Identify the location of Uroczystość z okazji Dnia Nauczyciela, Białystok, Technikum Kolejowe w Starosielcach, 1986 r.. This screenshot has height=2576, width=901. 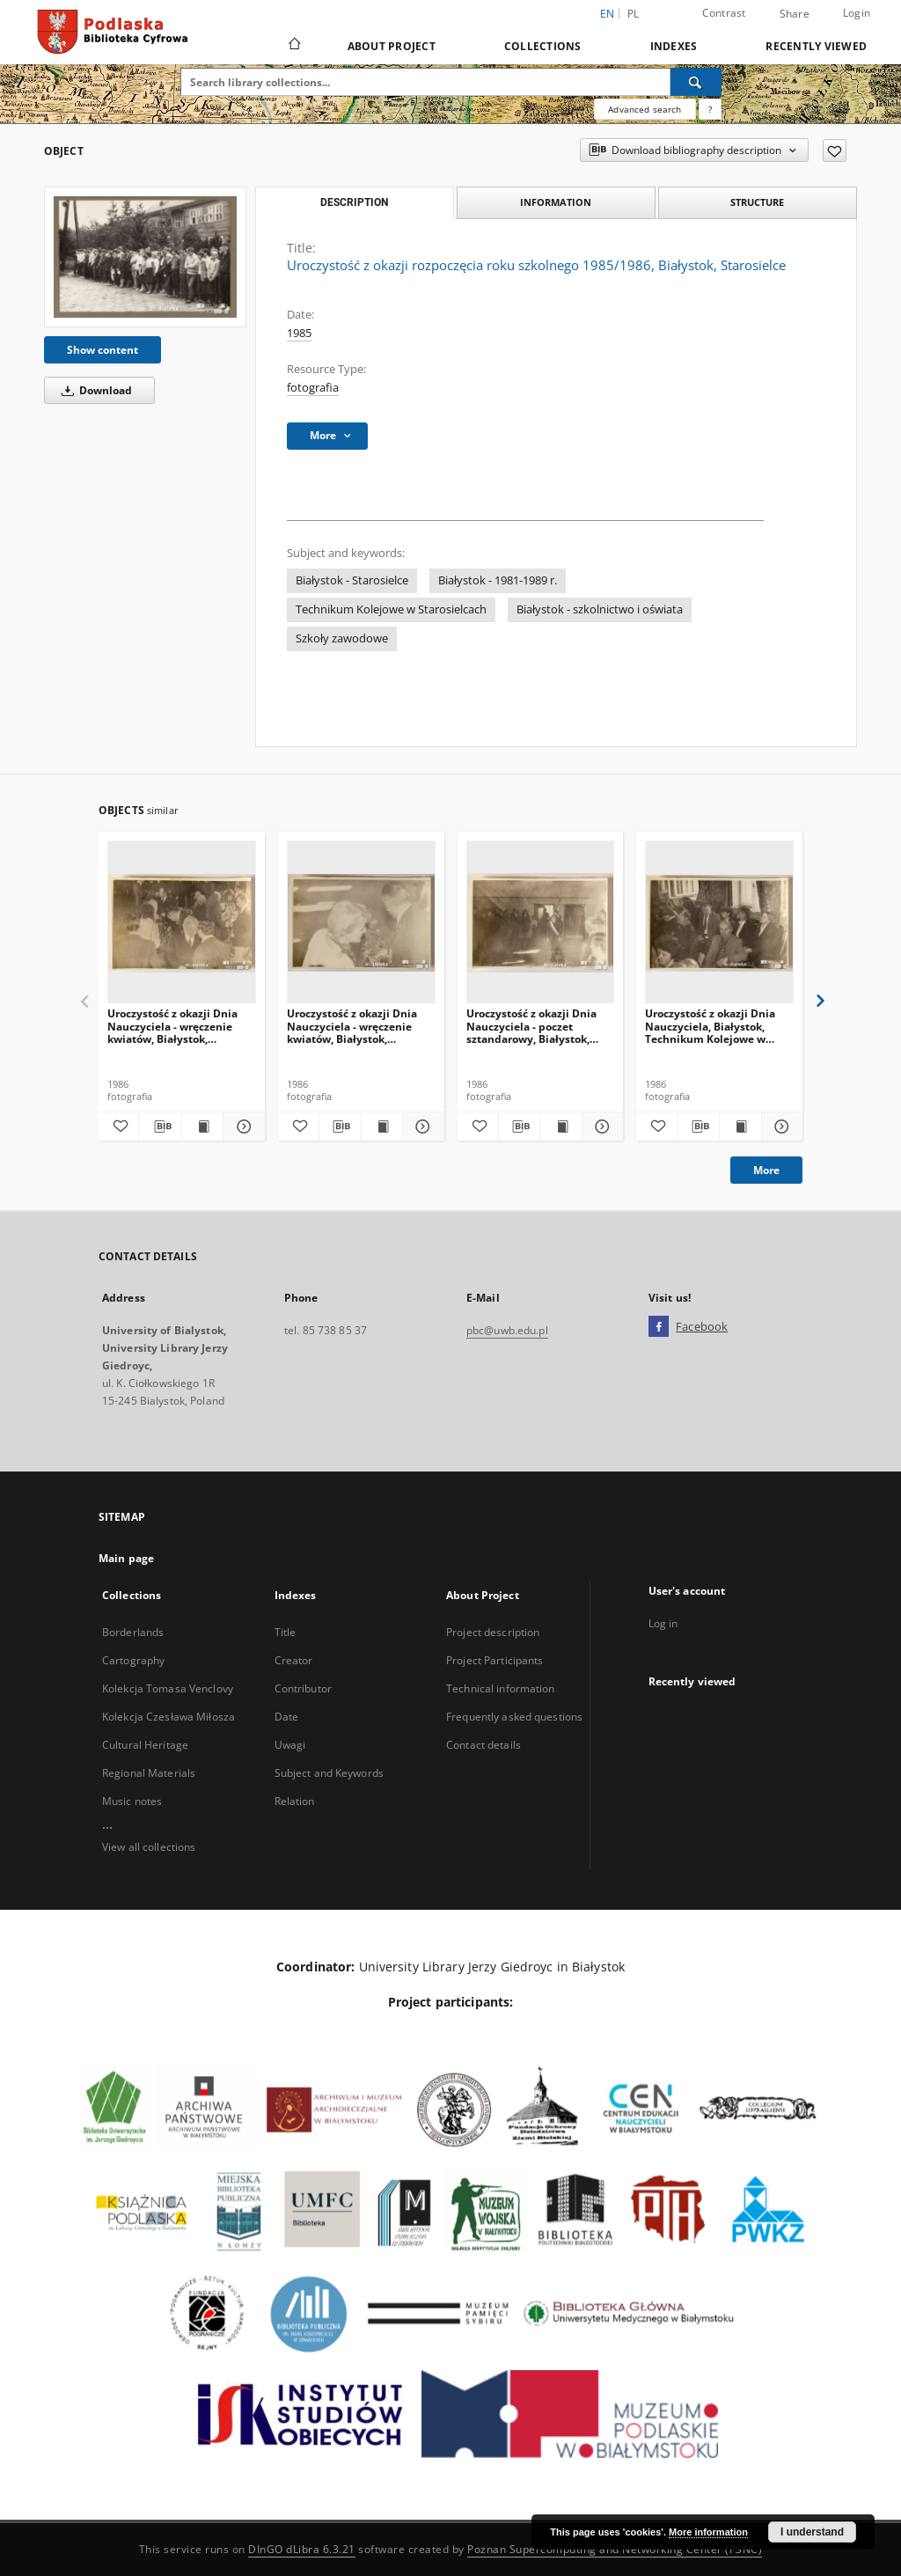
(710, 1026).